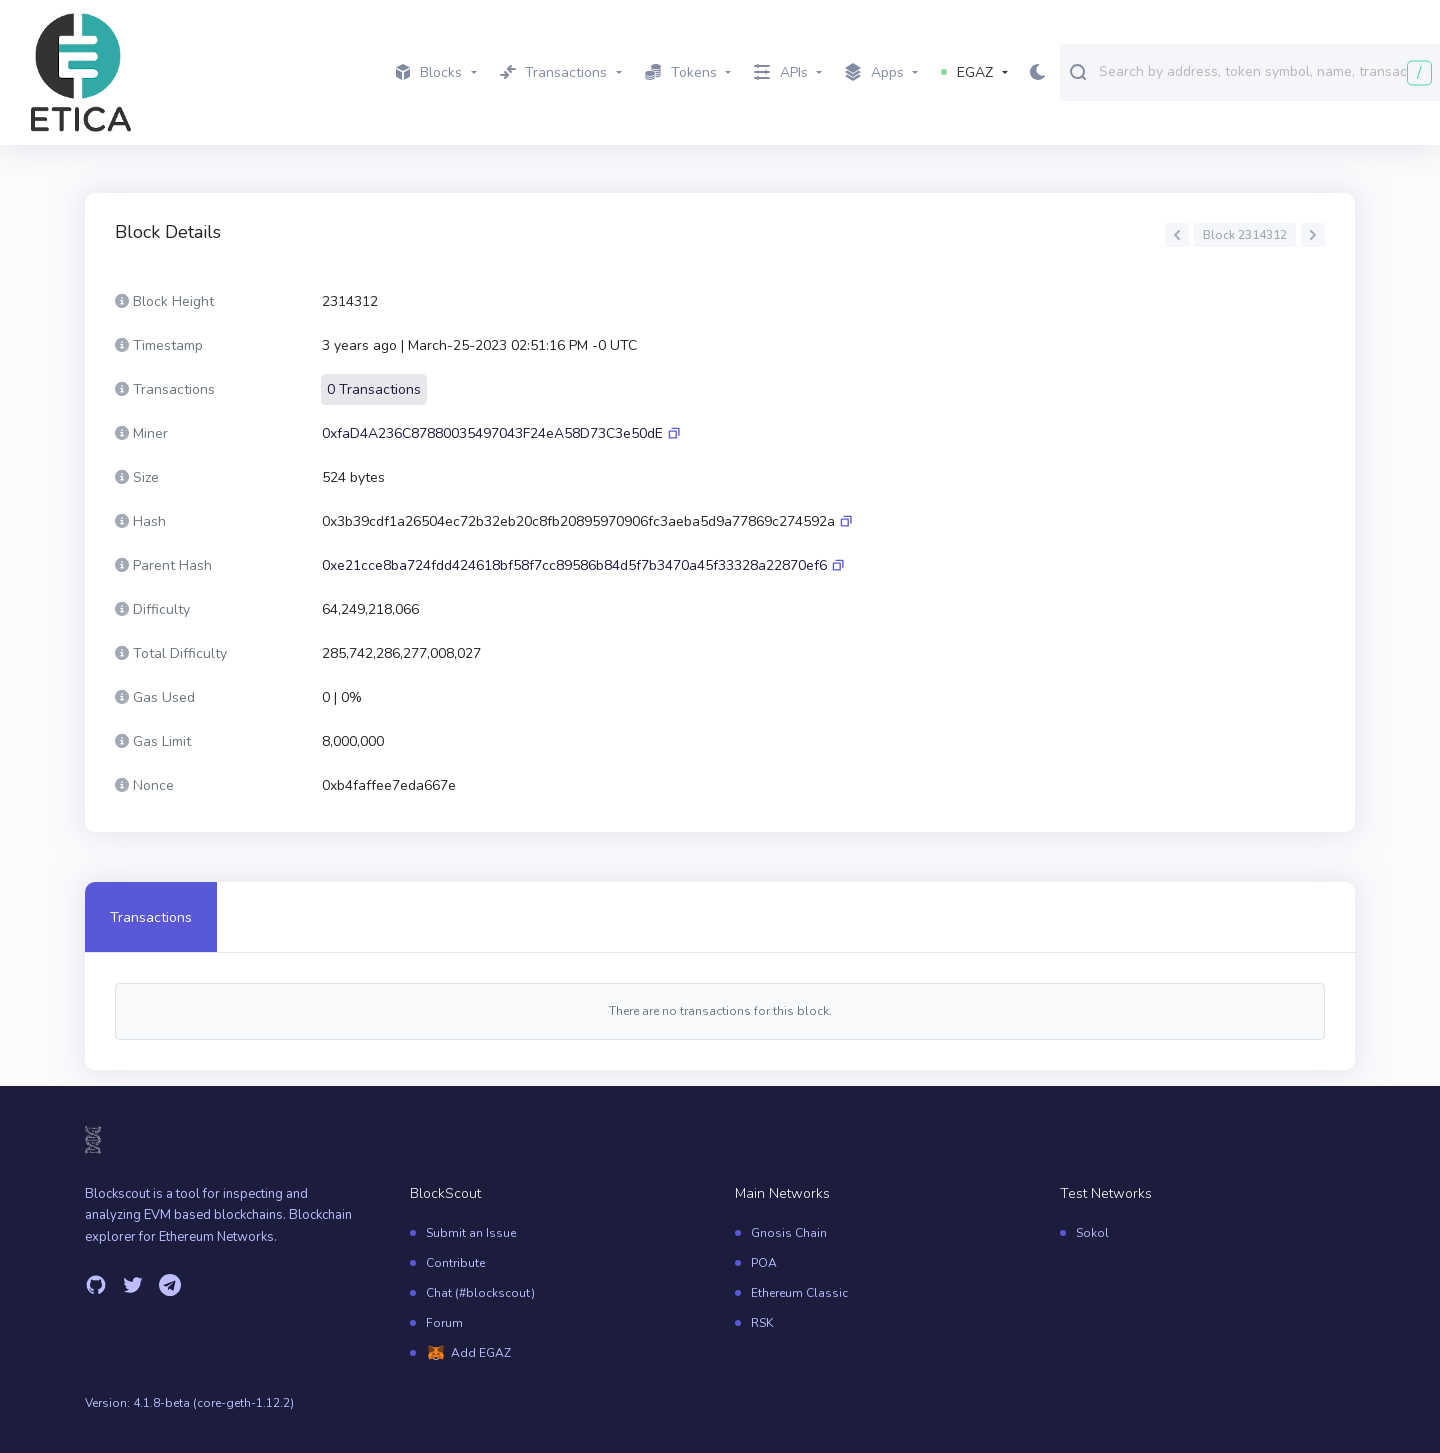 This screenshot has width=1440, height=1453. What do you see at coordinates (681, 72) in the screenshot?
I see `Tokens [button]` at bounding box center [681, 72].